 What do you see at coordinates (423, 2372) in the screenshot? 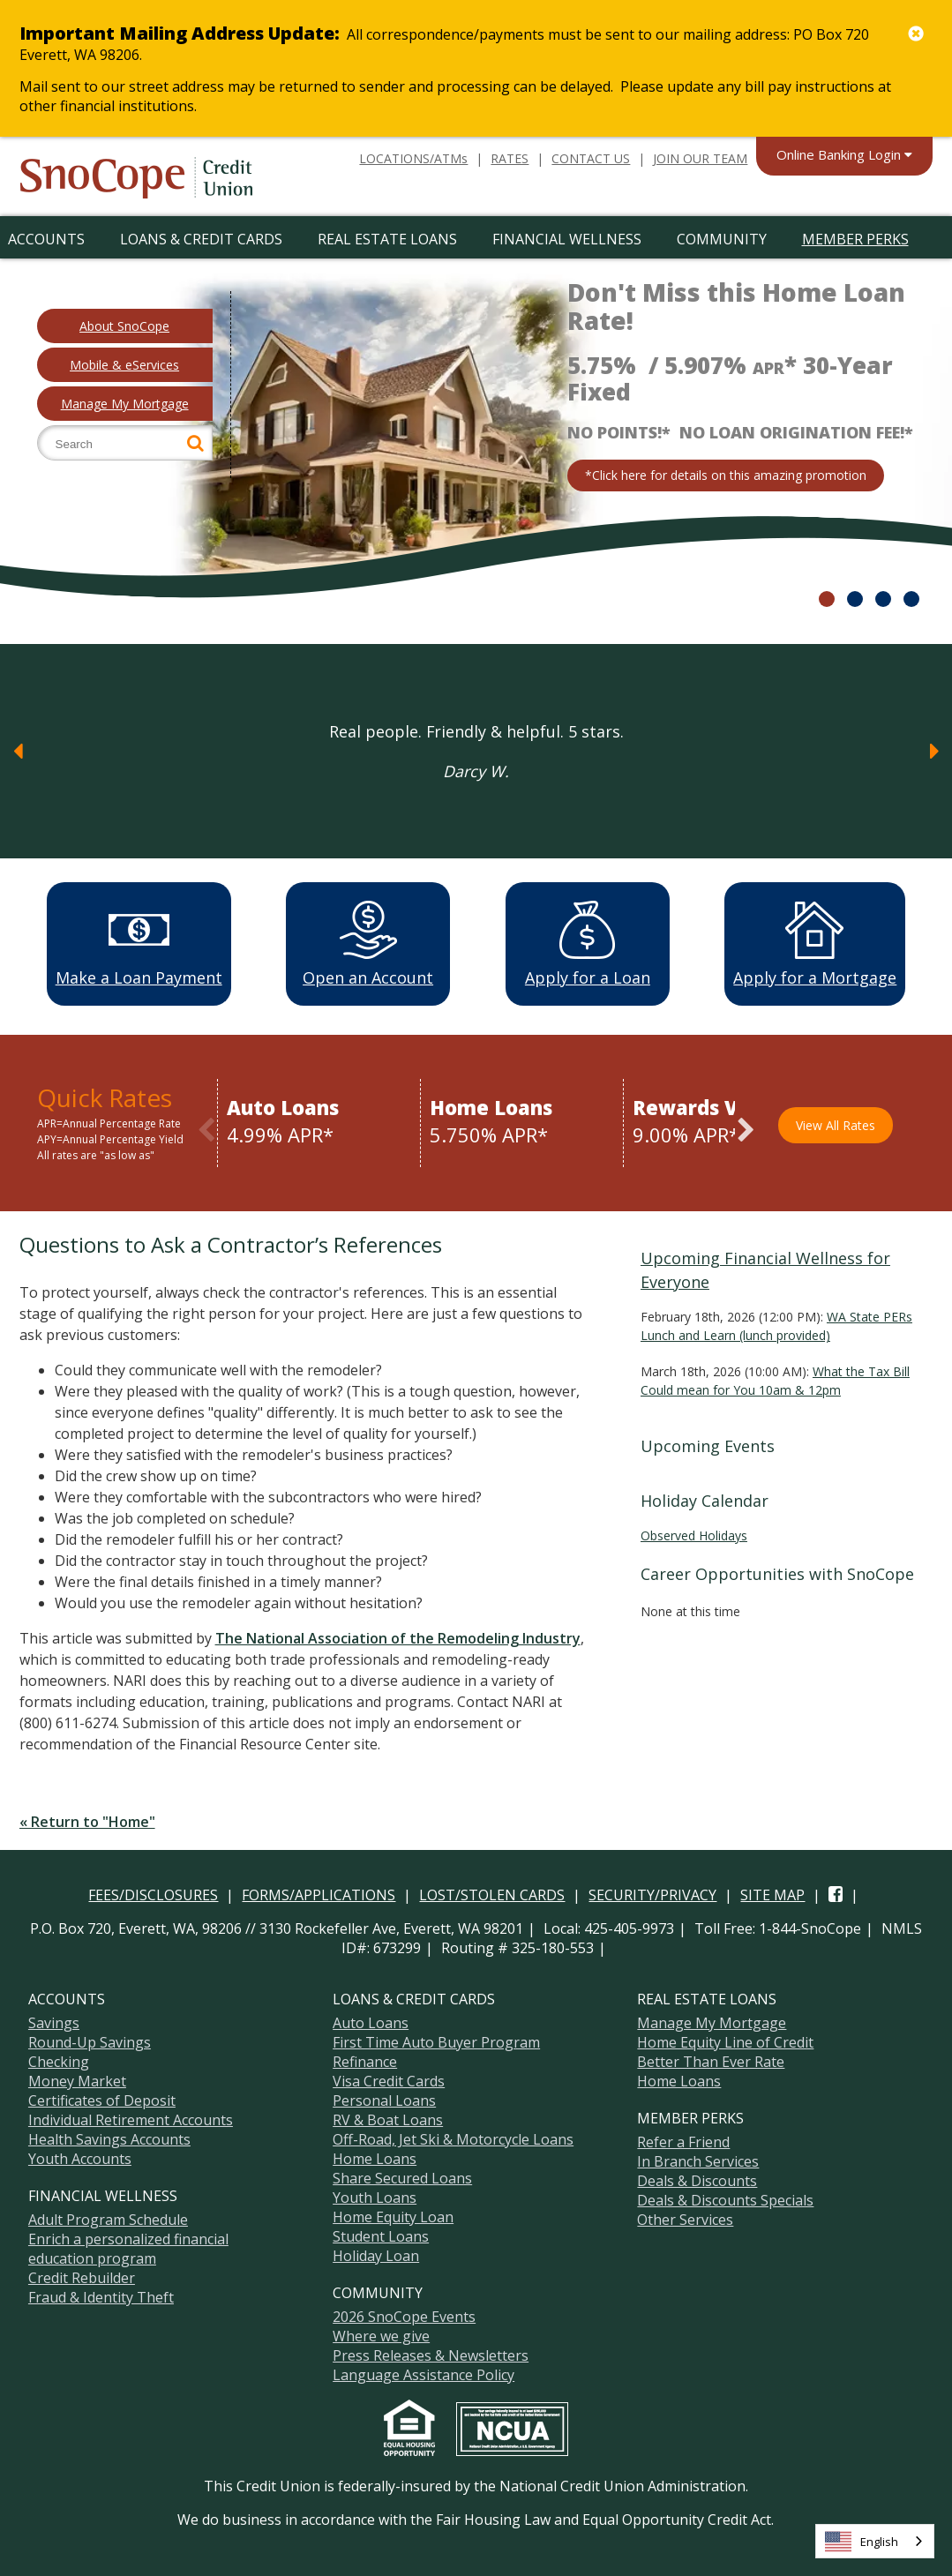
I see `Language Assistance Policy` at bounding box center [423, 2372].